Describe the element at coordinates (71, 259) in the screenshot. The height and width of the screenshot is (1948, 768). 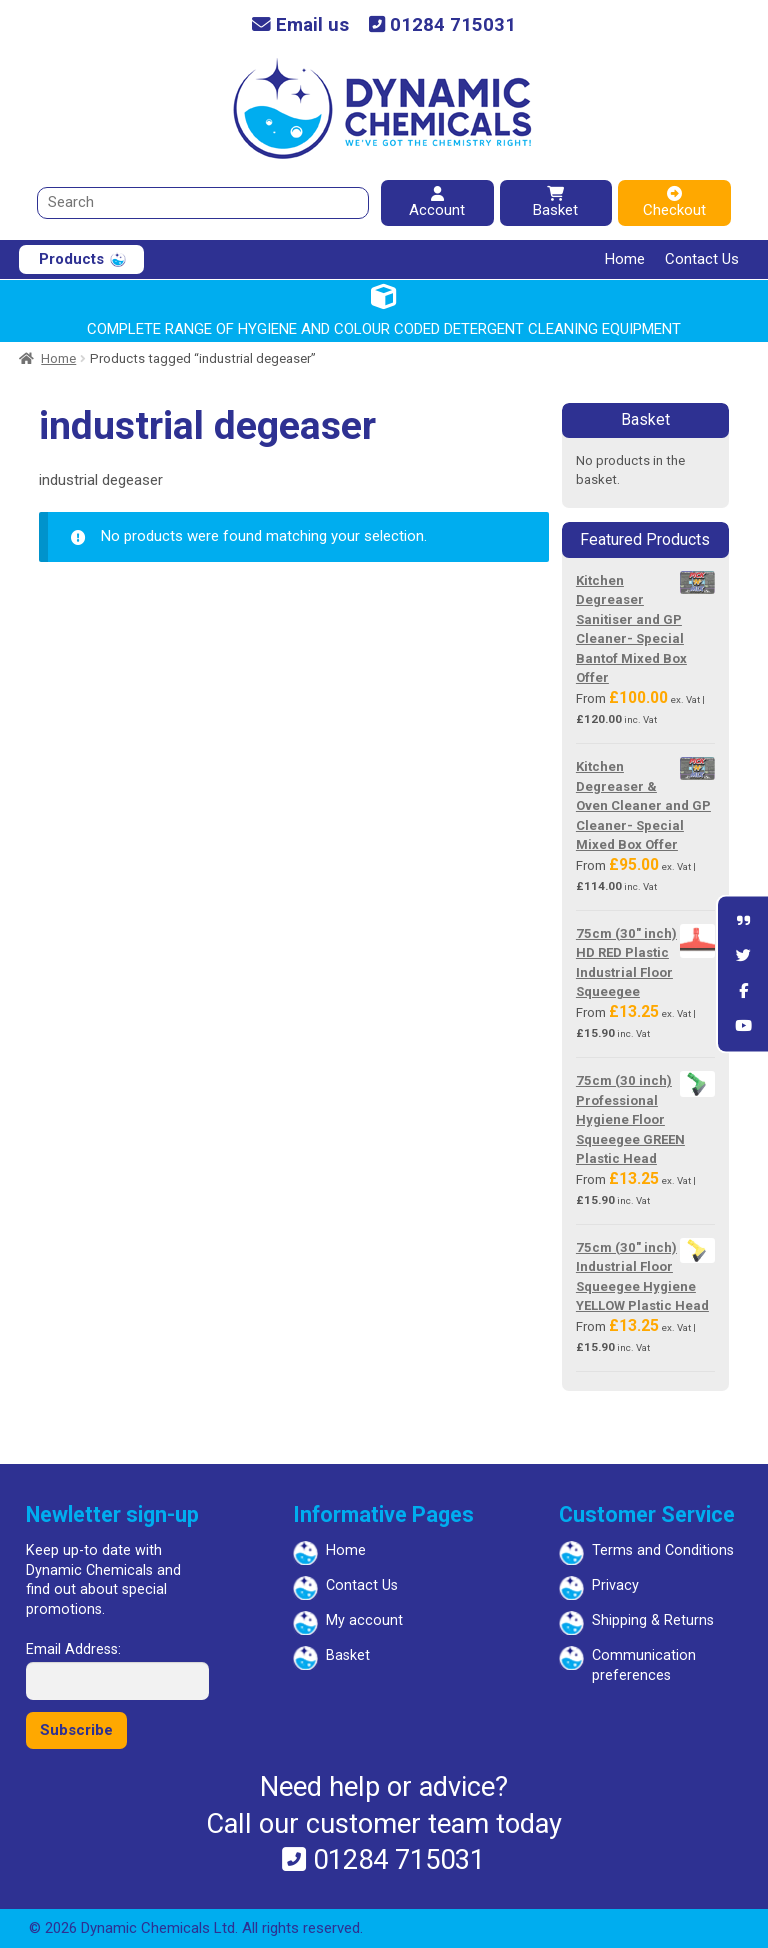
I see `Products` at that location.